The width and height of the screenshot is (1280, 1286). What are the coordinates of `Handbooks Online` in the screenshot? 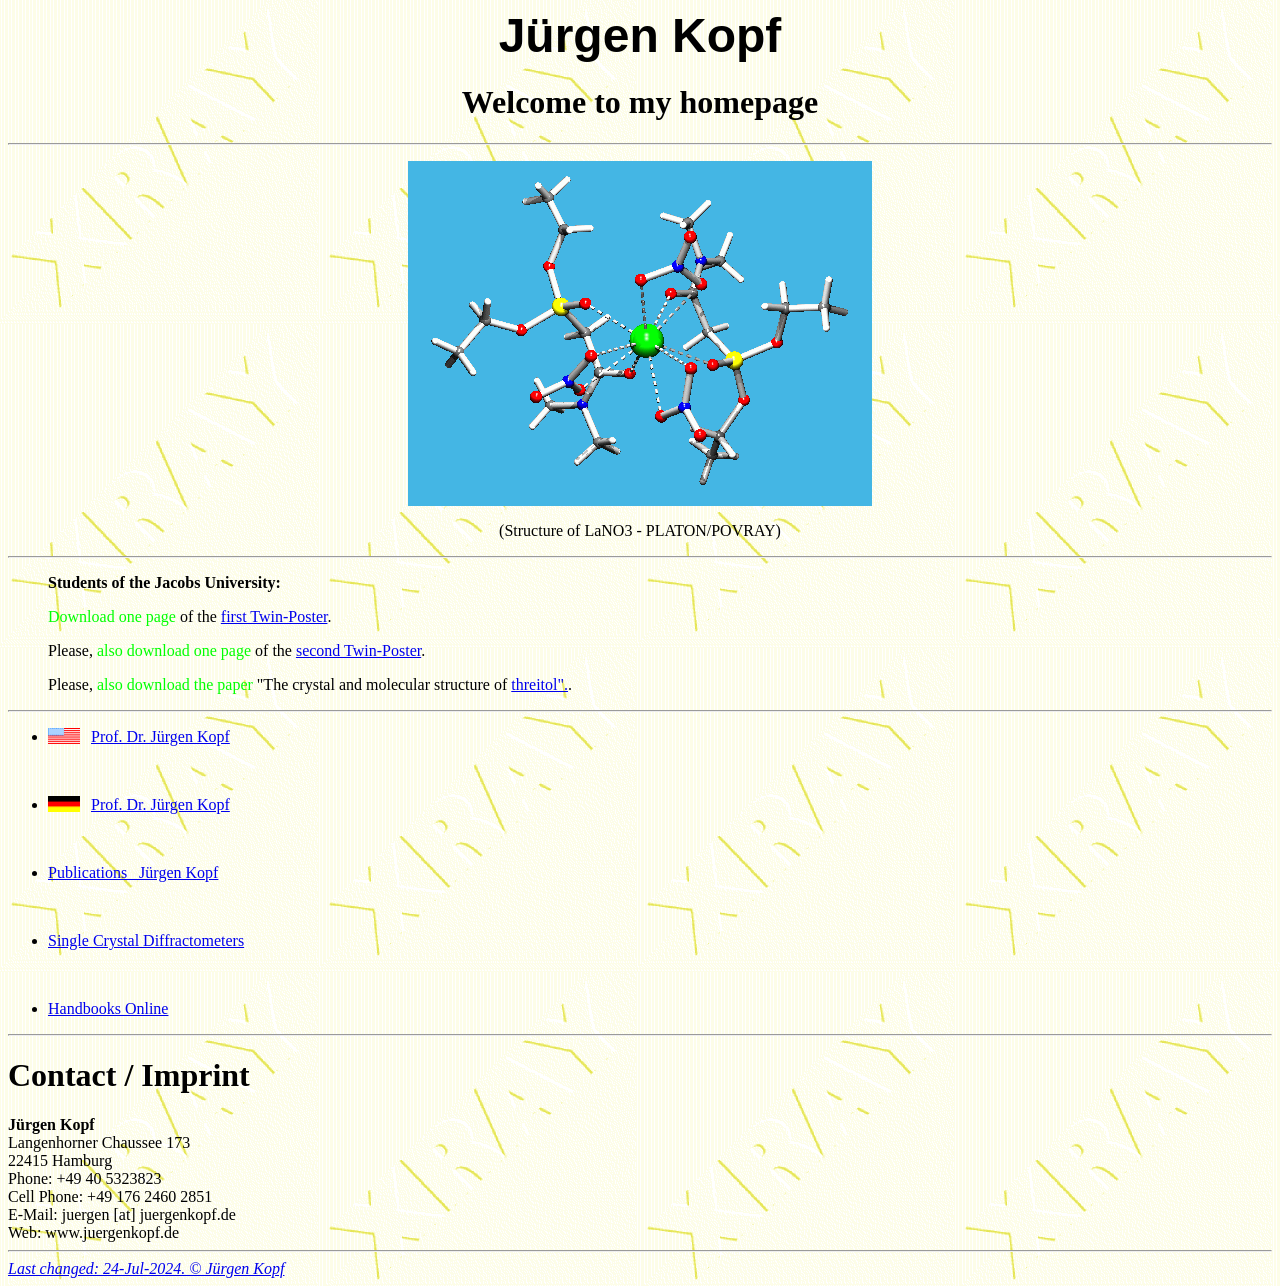 It's located at (108, 1008).